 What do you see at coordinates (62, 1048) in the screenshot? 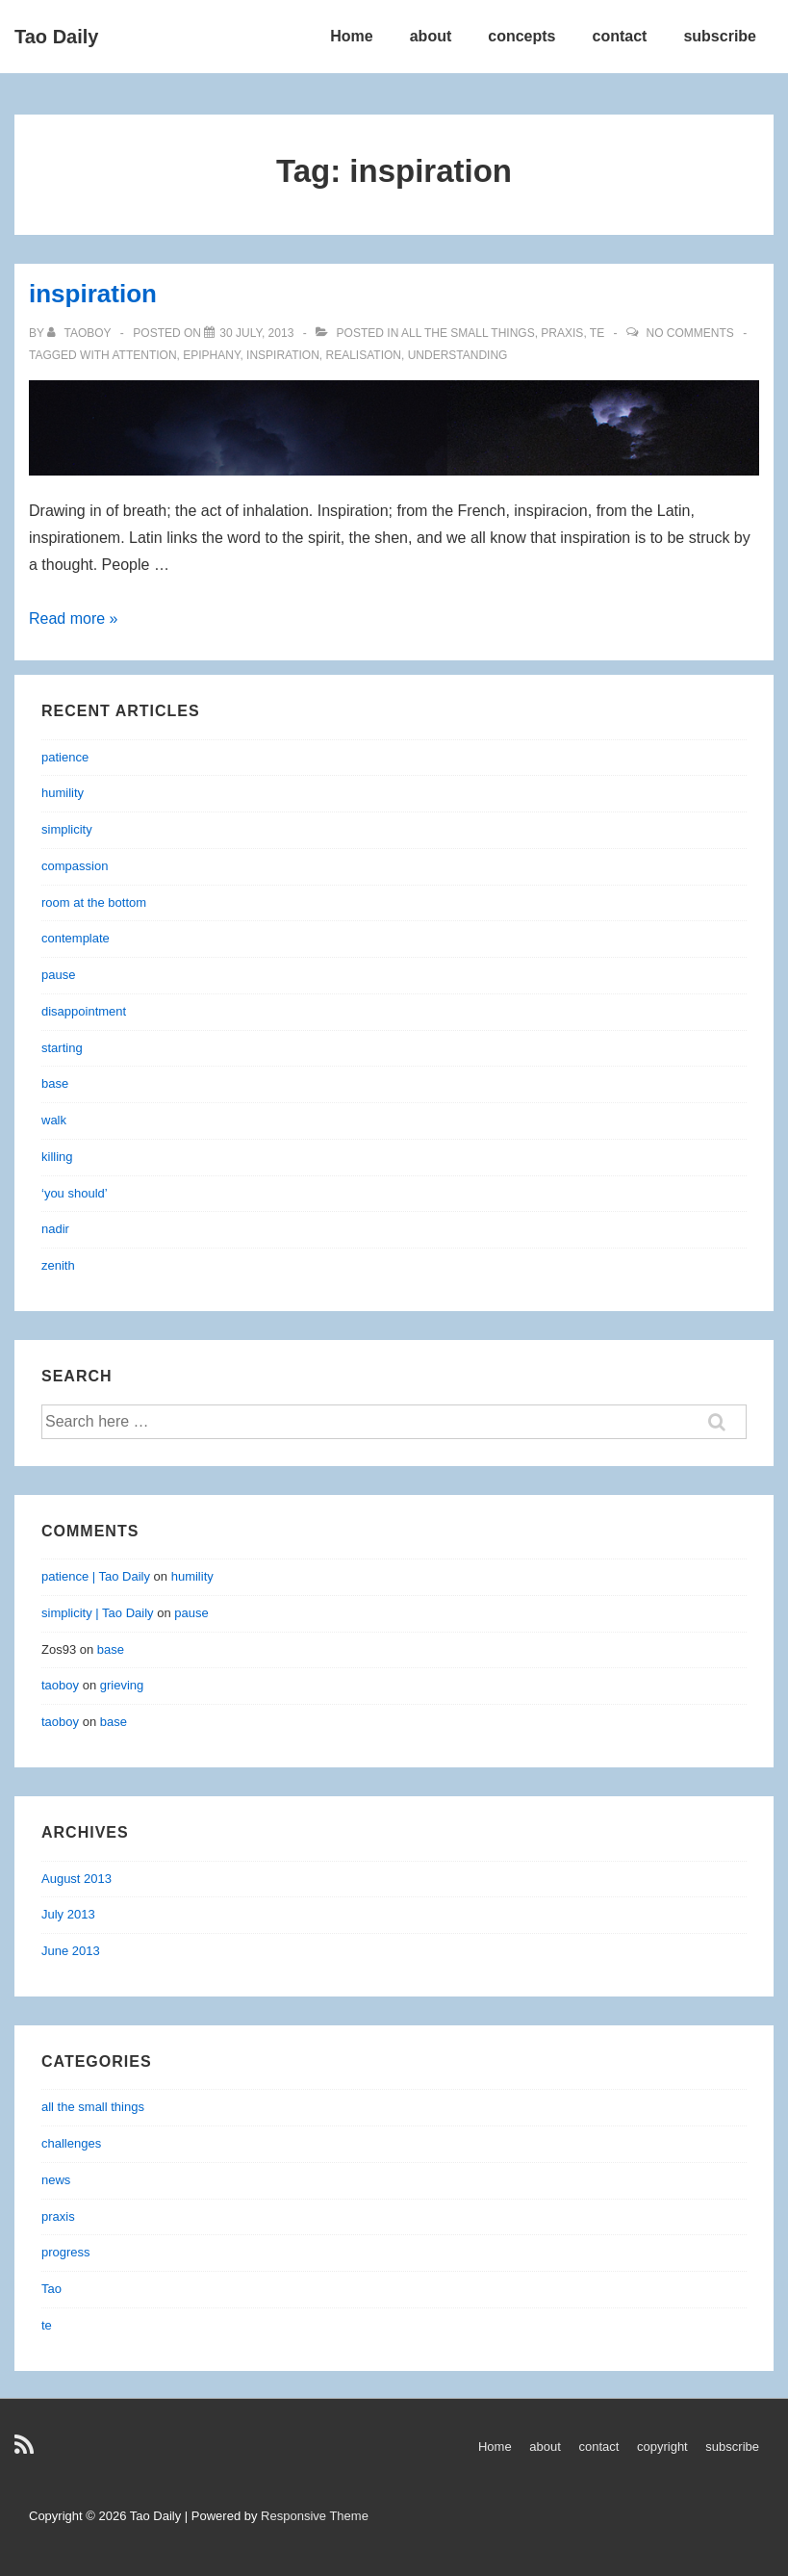
I see `starting` at bounding box center [62, 1048].